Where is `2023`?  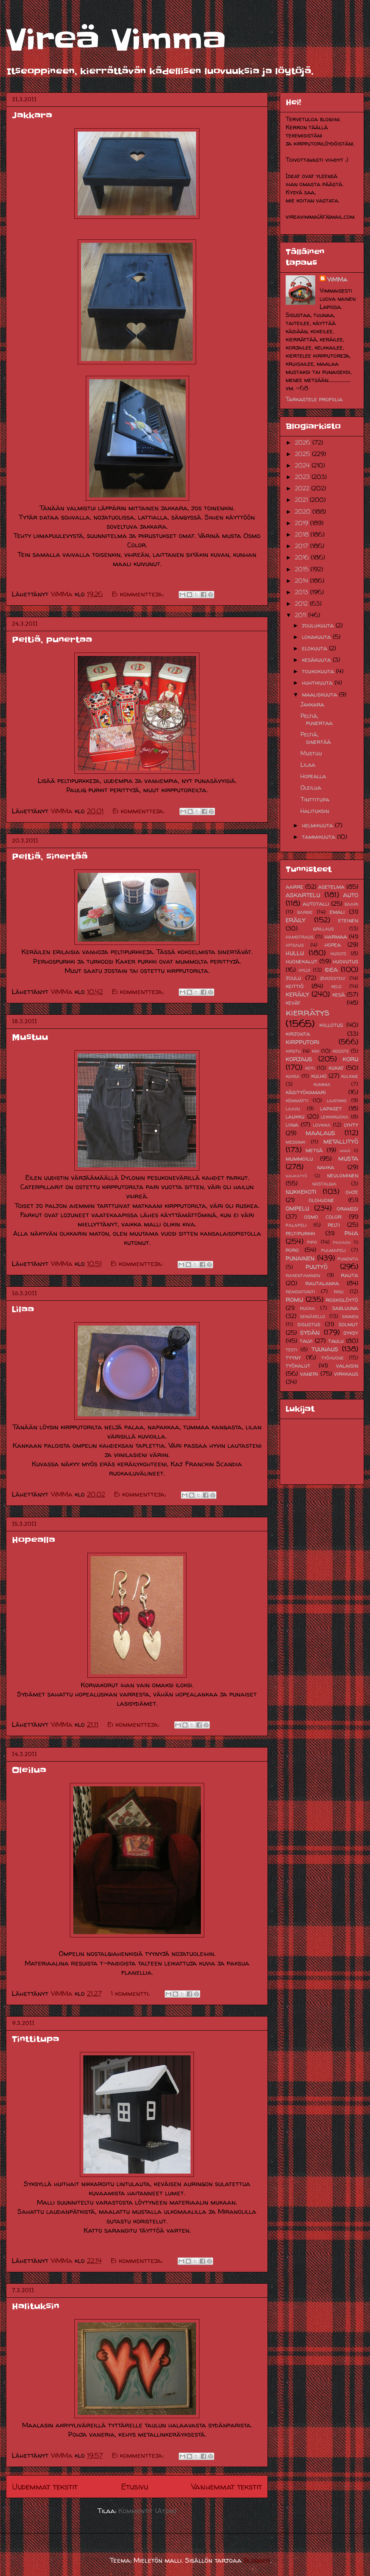 2023 is located at coordinates (303, 477).